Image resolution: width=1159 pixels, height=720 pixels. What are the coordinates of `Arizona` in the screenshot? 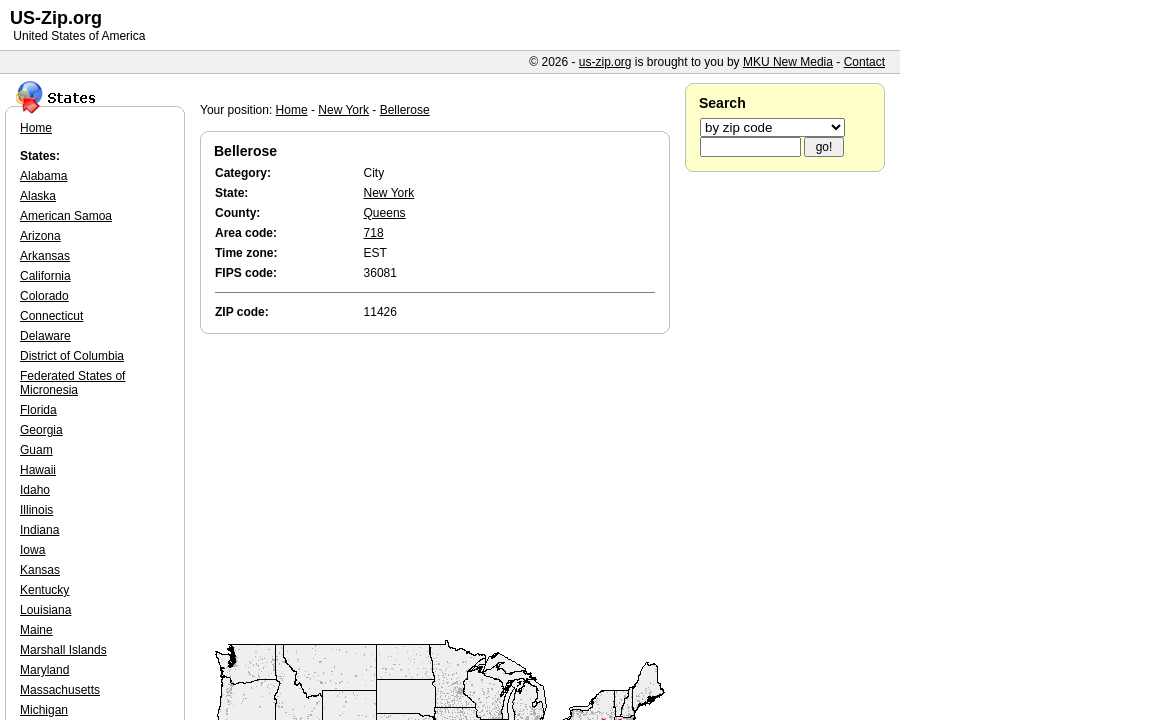 It's located at (40, 236).